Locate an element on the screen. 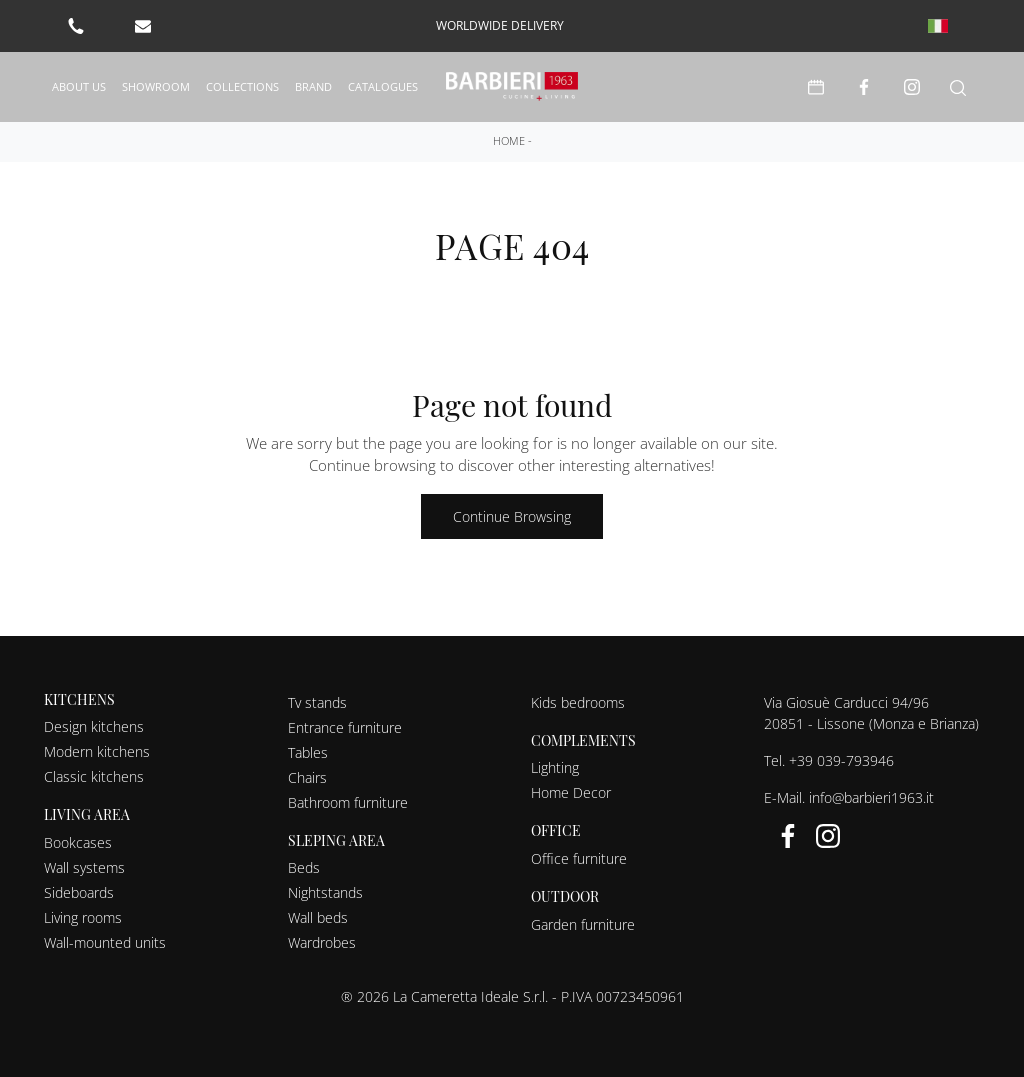 Image resolution: width=1024 pixels, height=1077 pixels. Lighting is located at coordinates (555, 765).